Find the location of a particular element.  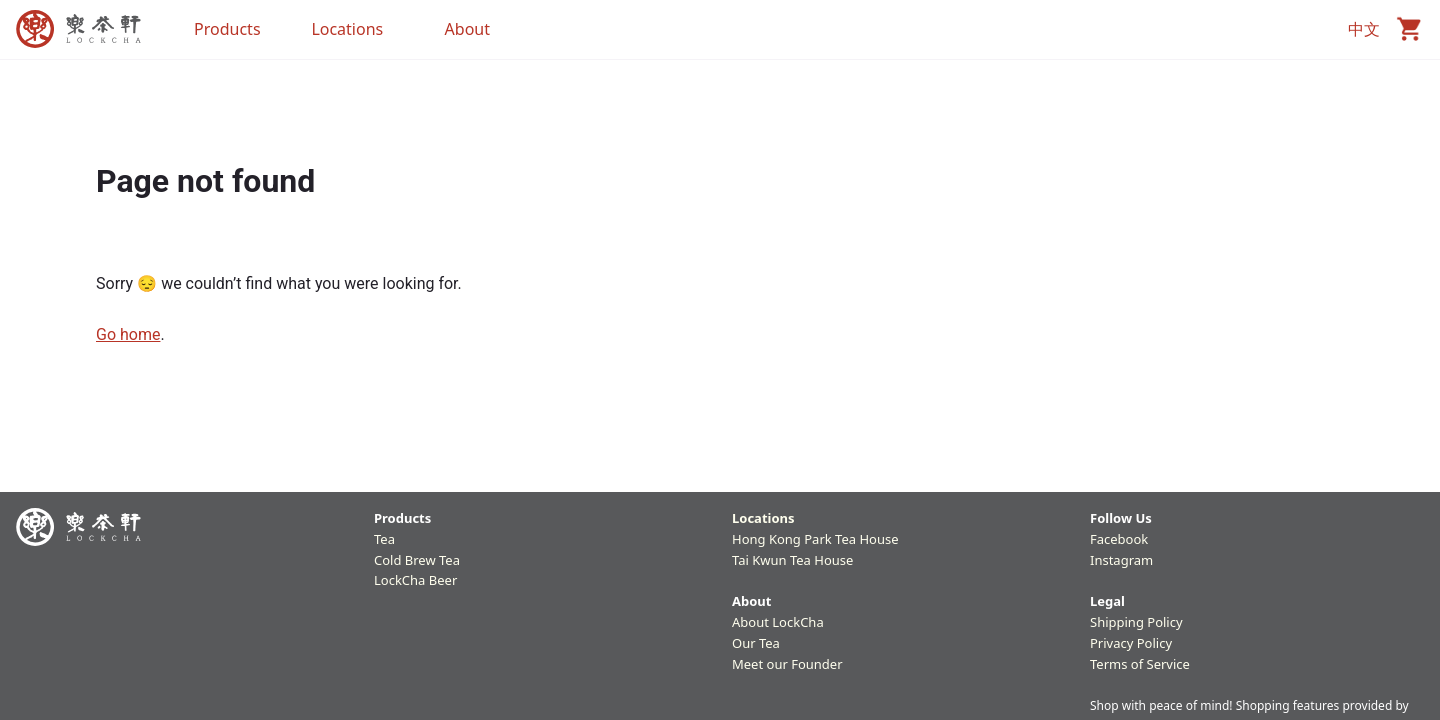

Meet our Founder is located at coordinates (787, 664).